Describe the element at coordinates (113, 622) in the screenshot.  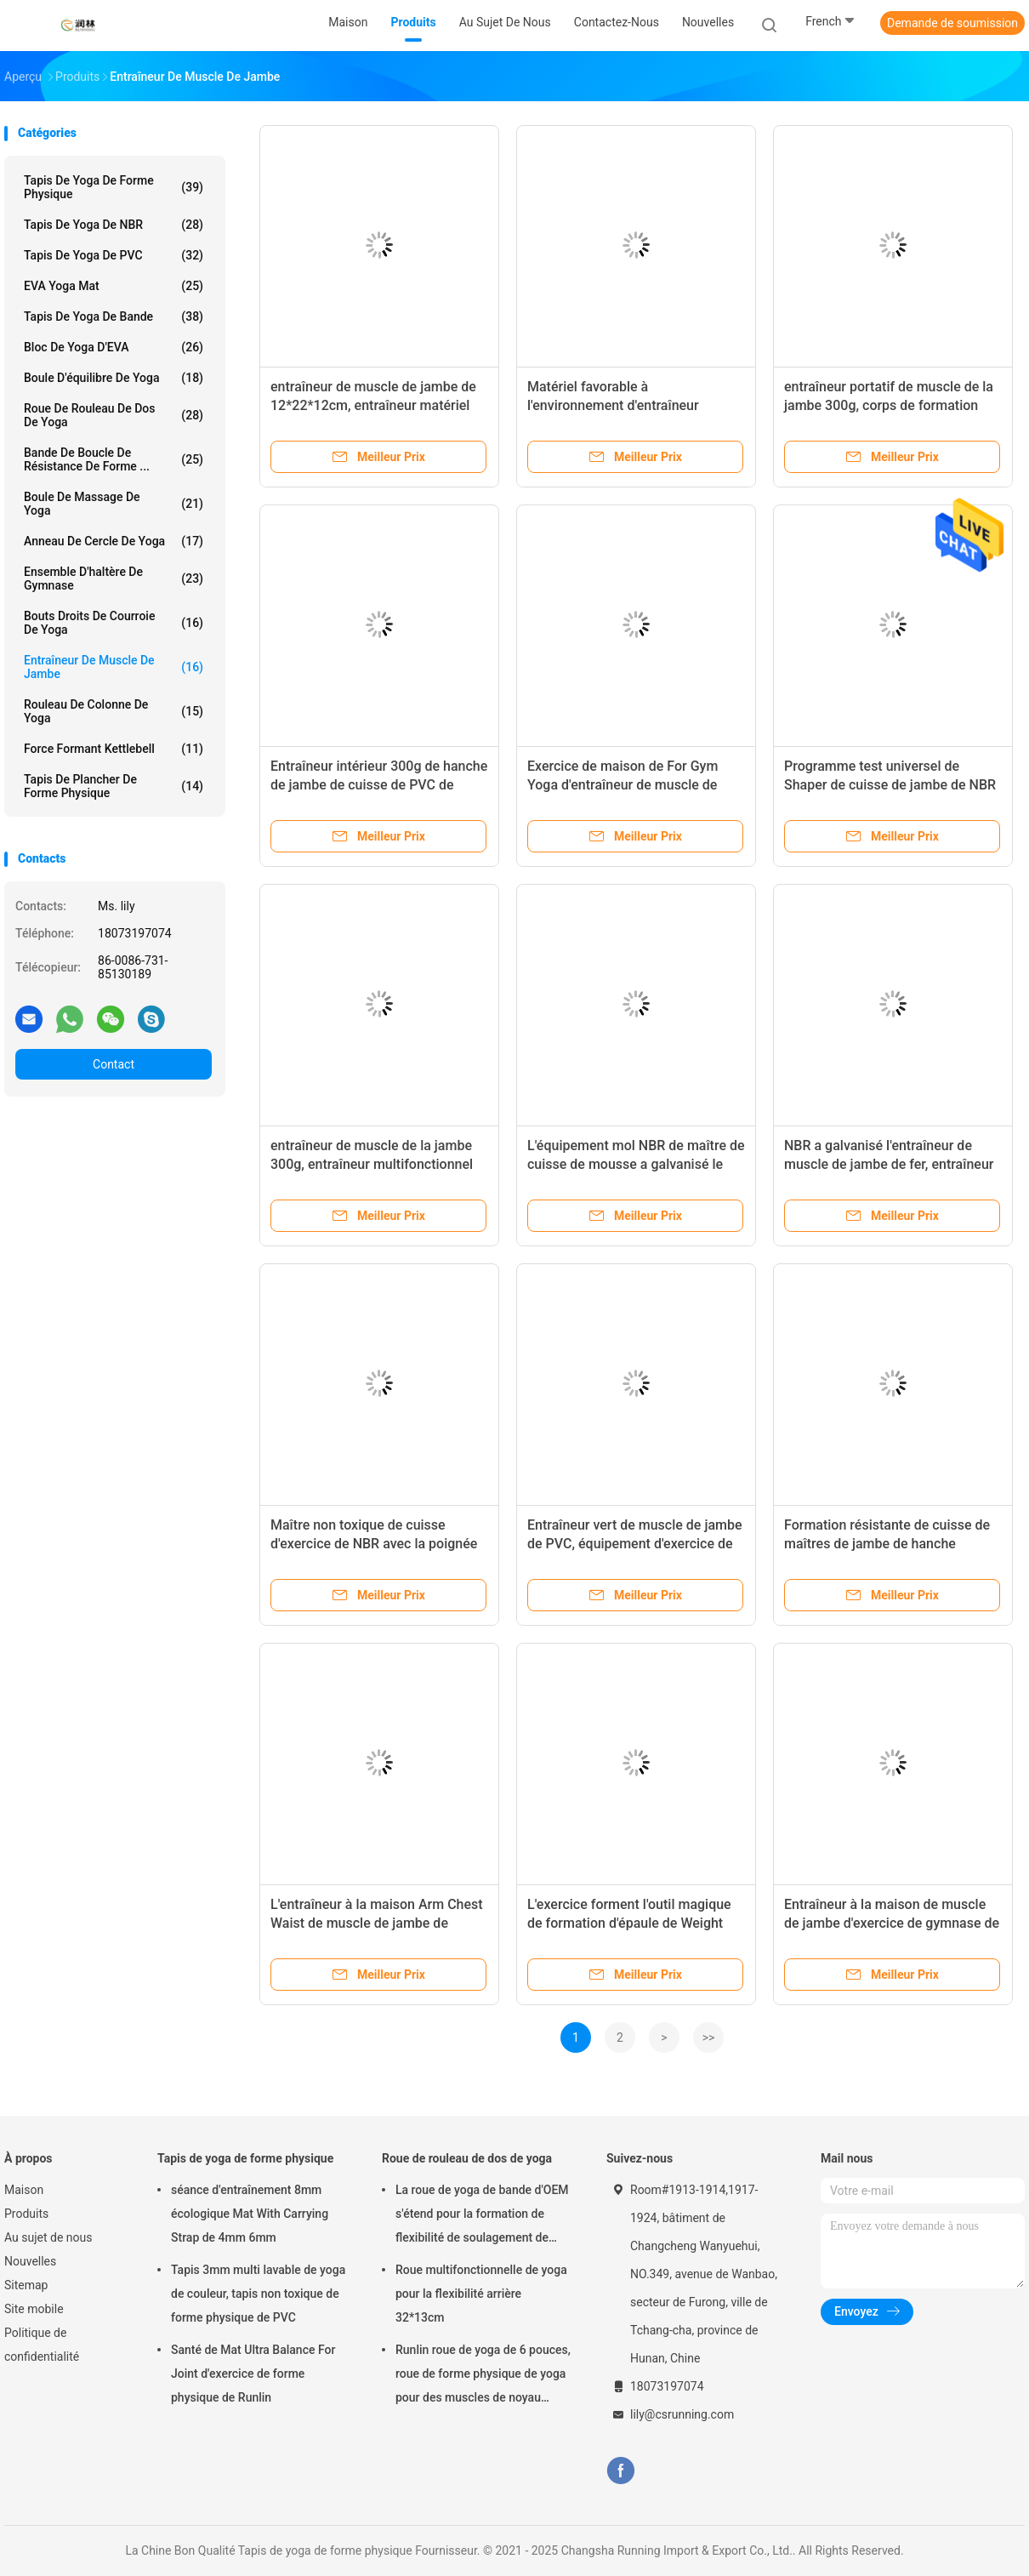
I see `Bouts droits de courroie de yoga` at that location.